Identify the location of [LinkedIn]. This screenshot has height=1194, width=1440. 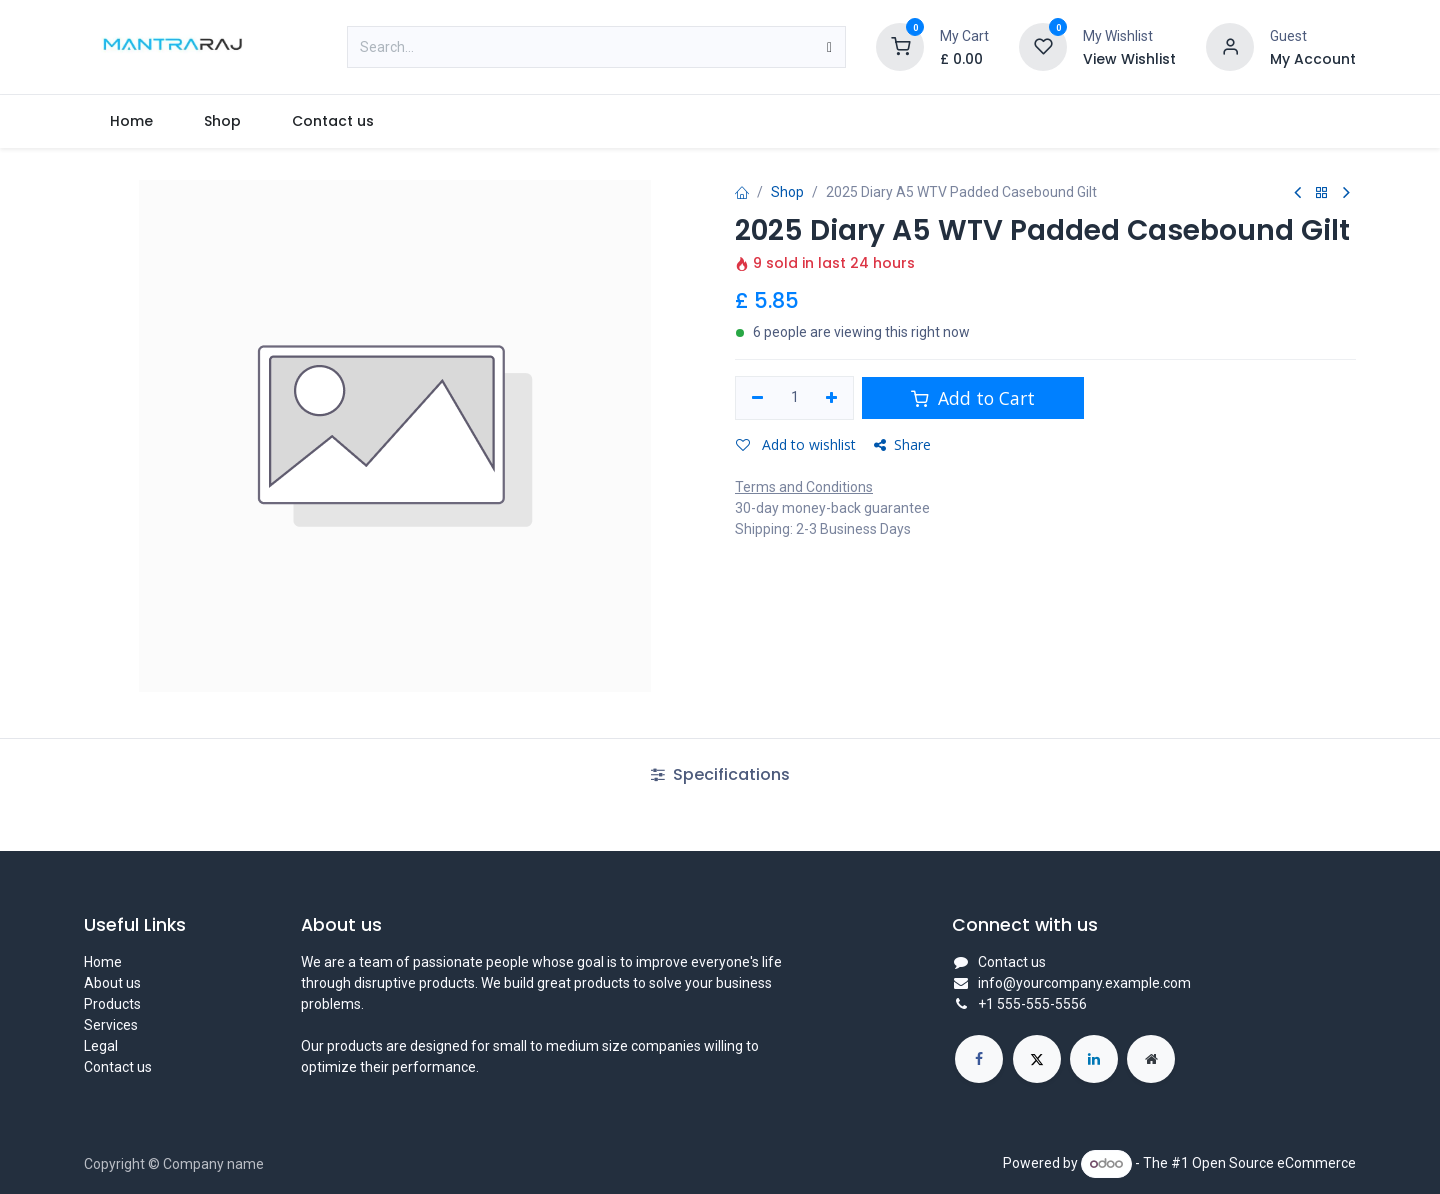
(1094, 1059).